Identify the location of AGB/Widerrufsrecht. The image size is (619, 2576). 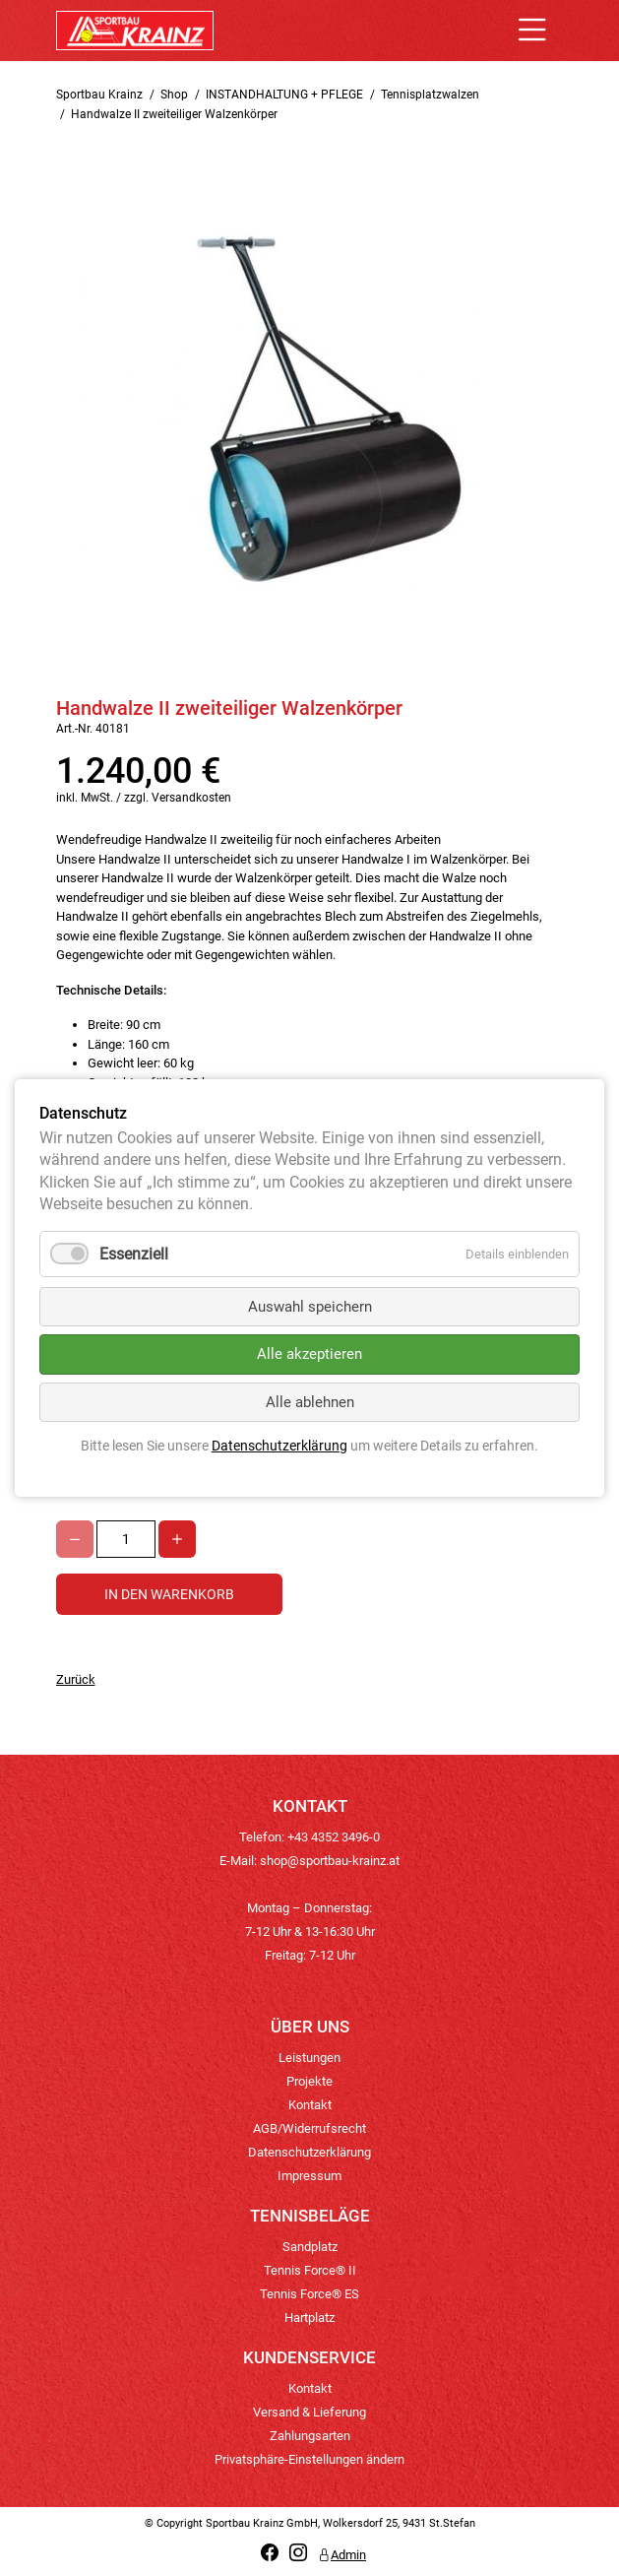
(309, 2128).